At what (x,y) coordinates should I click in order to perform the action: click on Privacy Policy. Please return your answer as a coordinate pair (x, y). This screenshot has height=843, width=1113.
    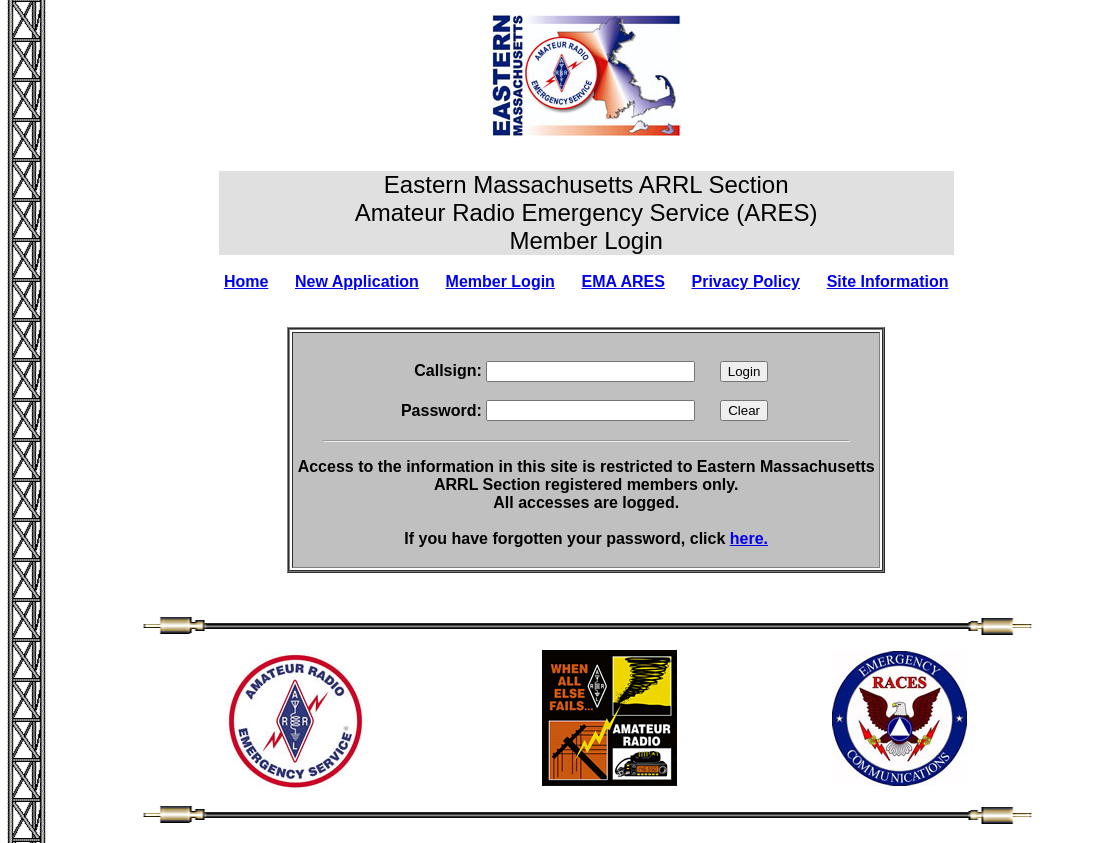
    Looking at the image, I should click on (746, 281).